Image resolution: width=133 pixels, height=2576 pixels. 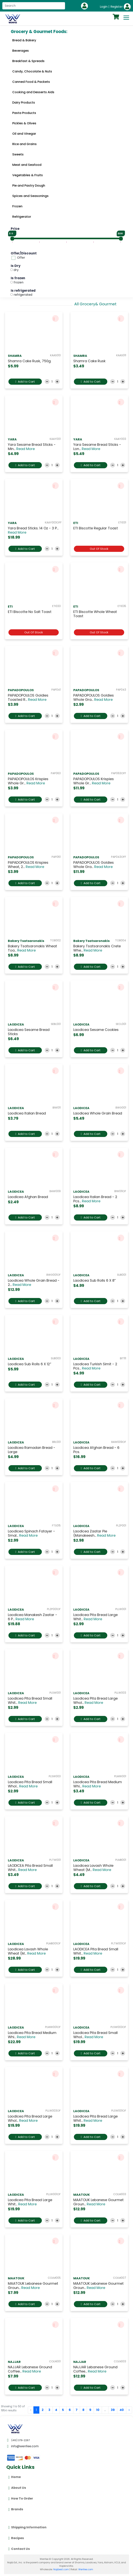 What do you see at coordinates (24, 133) in the screenshot?
I see `Oil and Vinegar` at bounding box center [24, 133].